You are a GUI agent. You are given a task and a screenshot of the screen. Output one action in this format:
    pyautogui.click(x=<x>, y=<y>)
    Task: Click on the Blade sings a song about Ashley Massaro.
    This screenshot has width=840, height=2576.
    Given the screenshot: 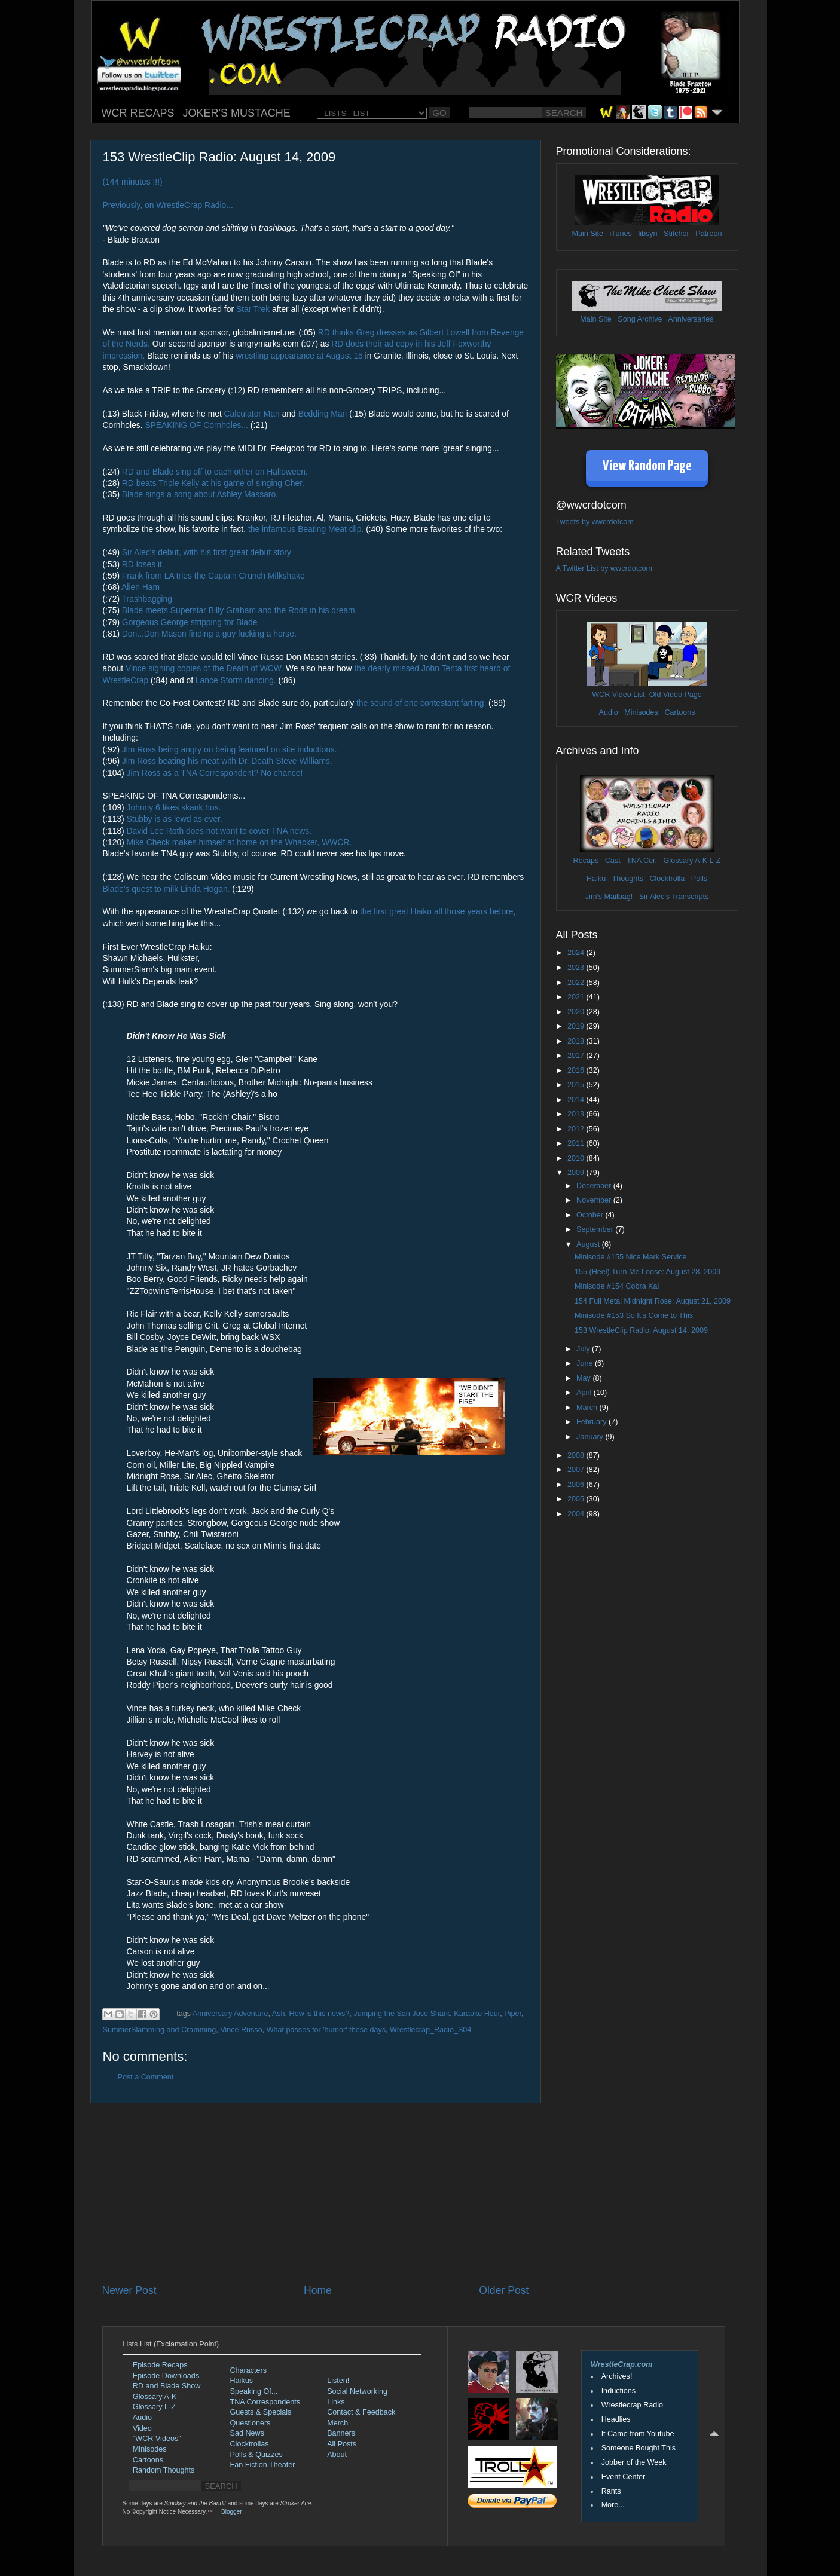 What is the action you would take?
    pyautogui.click(x=200, y=494)
    